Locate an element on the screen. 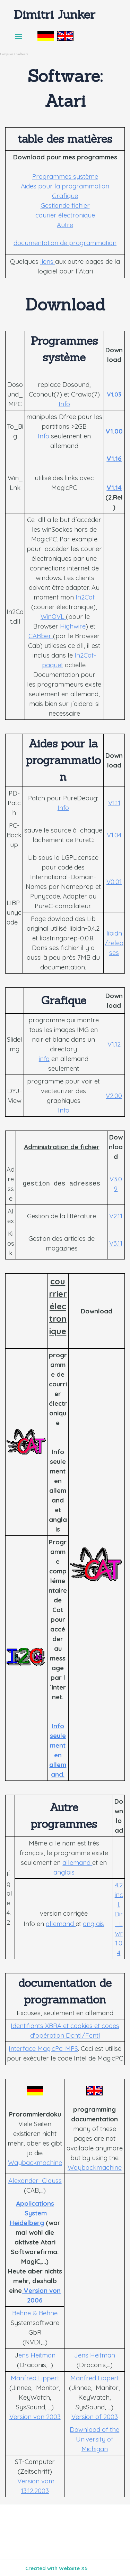 This screenshot has width=130, height=2576. Interface MagicPc: MPS is located at coordinates (43, 2048).